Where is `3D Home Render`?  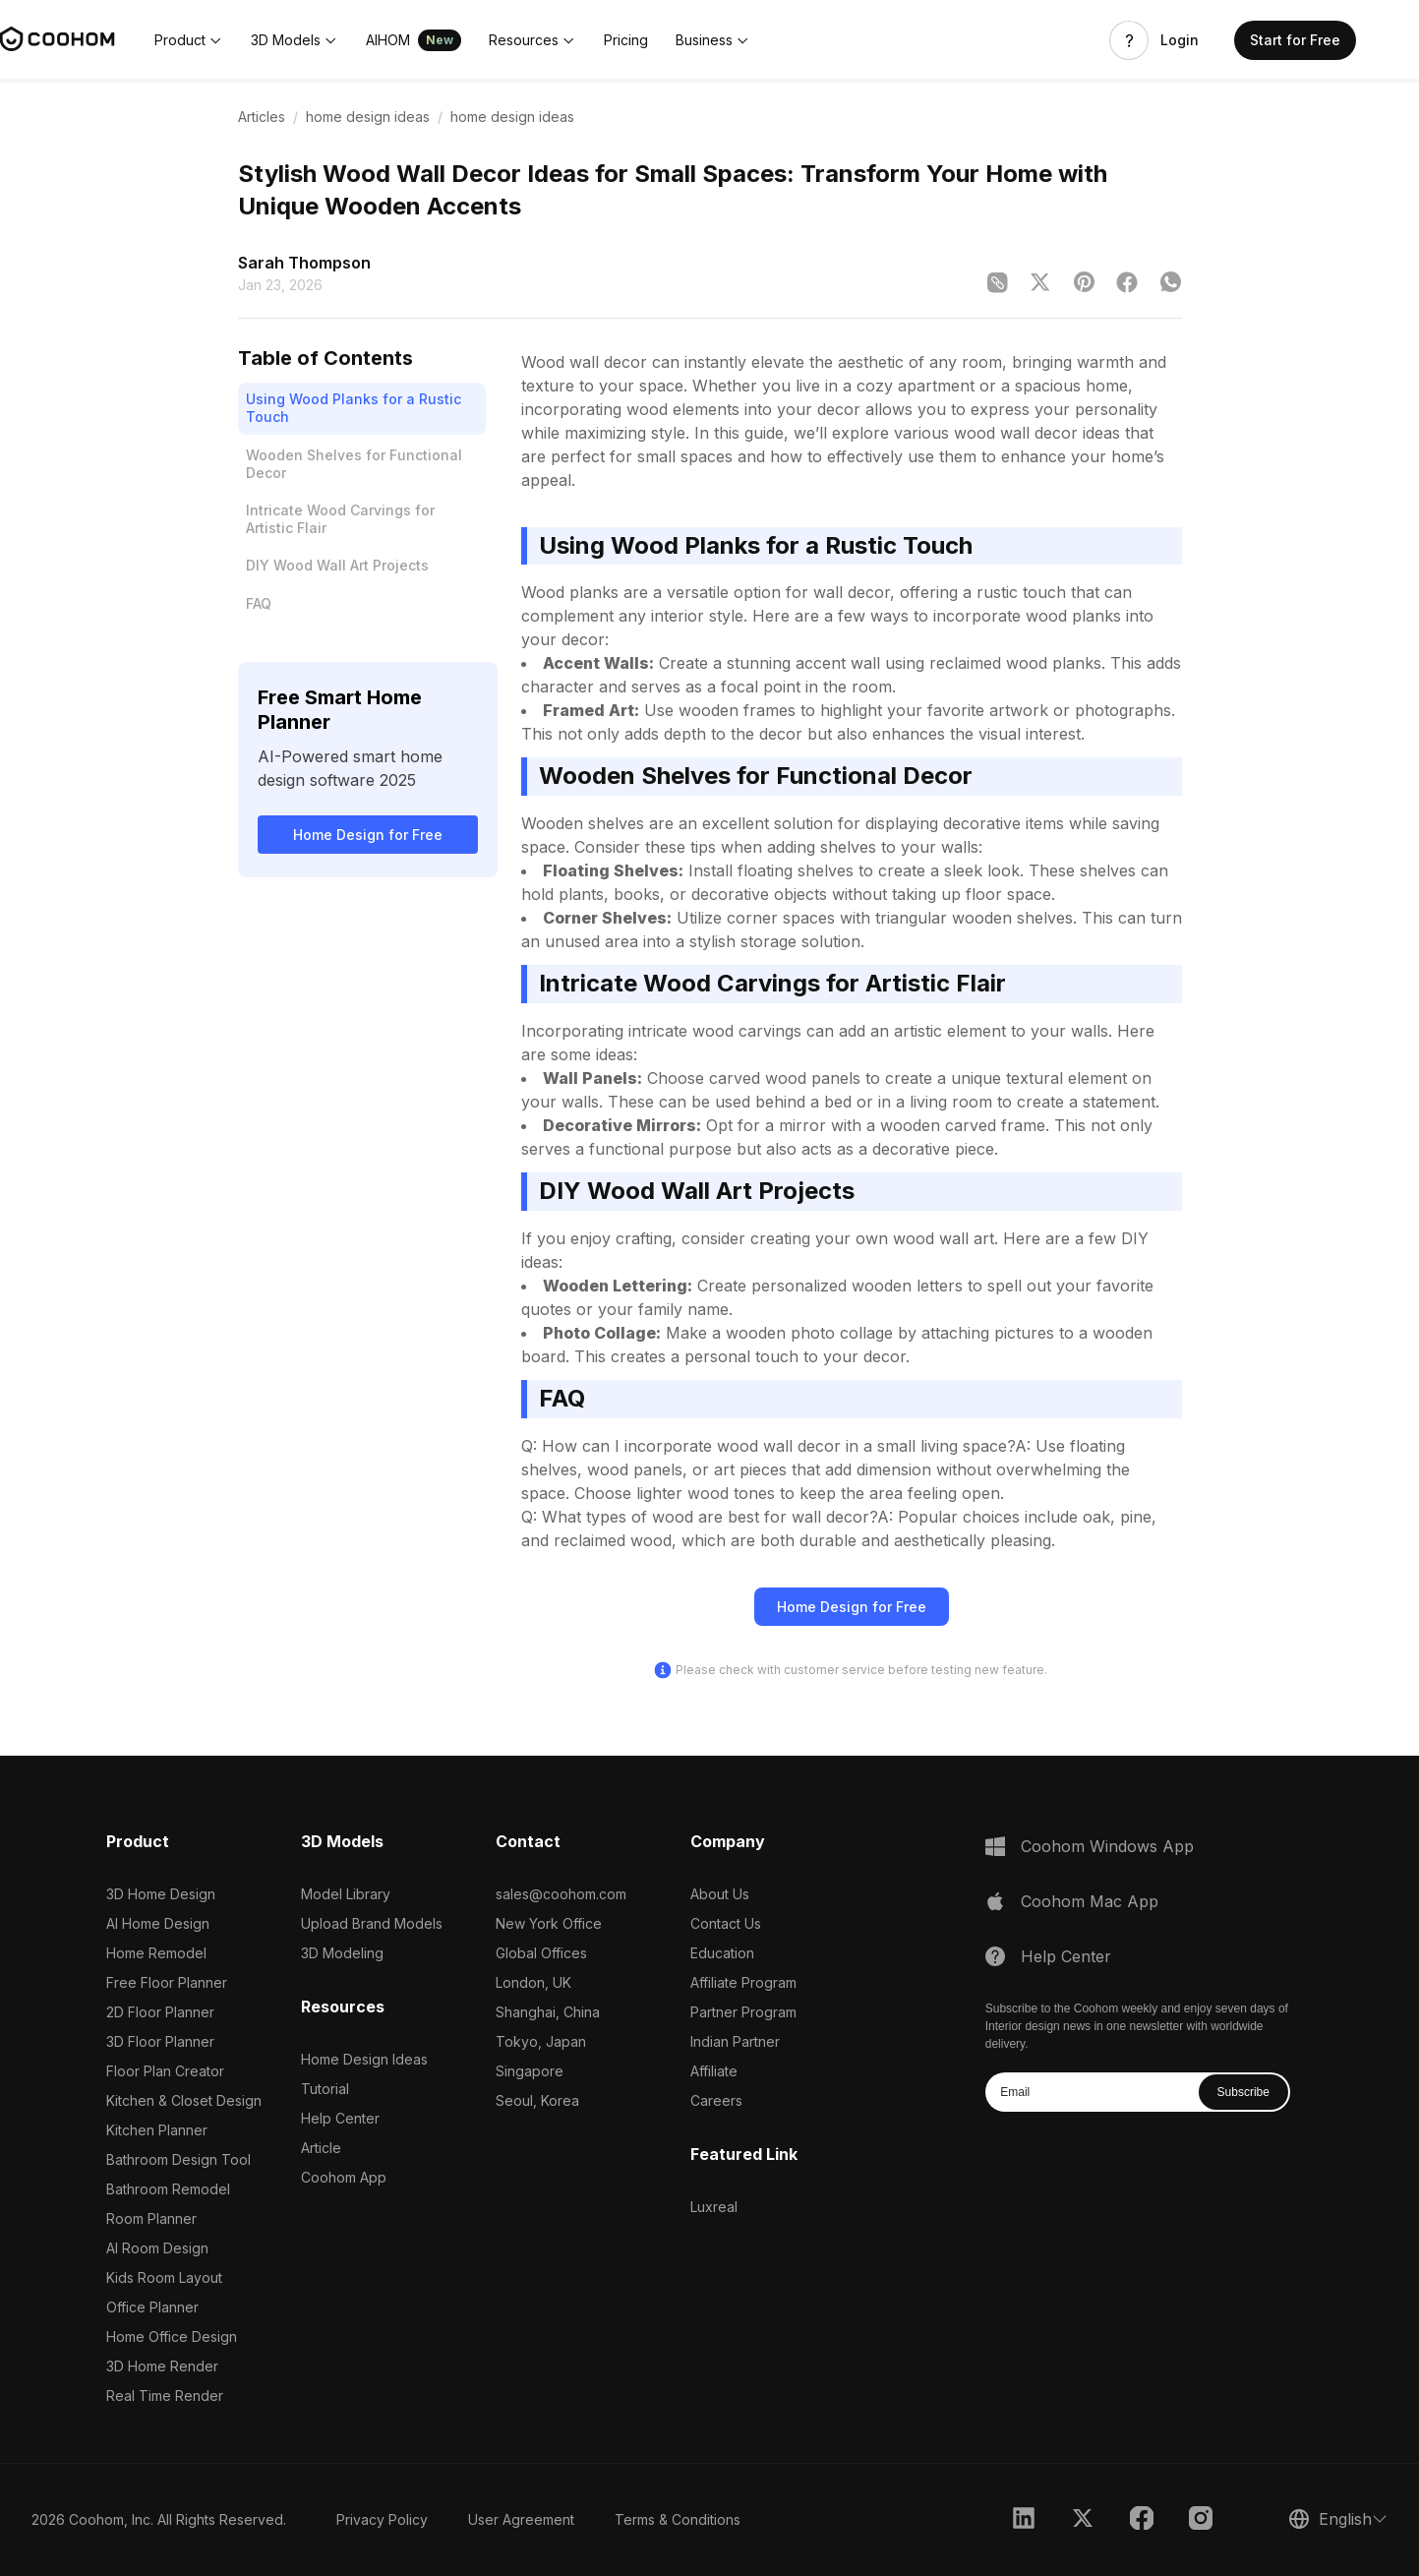 3D Home Render is located at coordinates (162, 2366).